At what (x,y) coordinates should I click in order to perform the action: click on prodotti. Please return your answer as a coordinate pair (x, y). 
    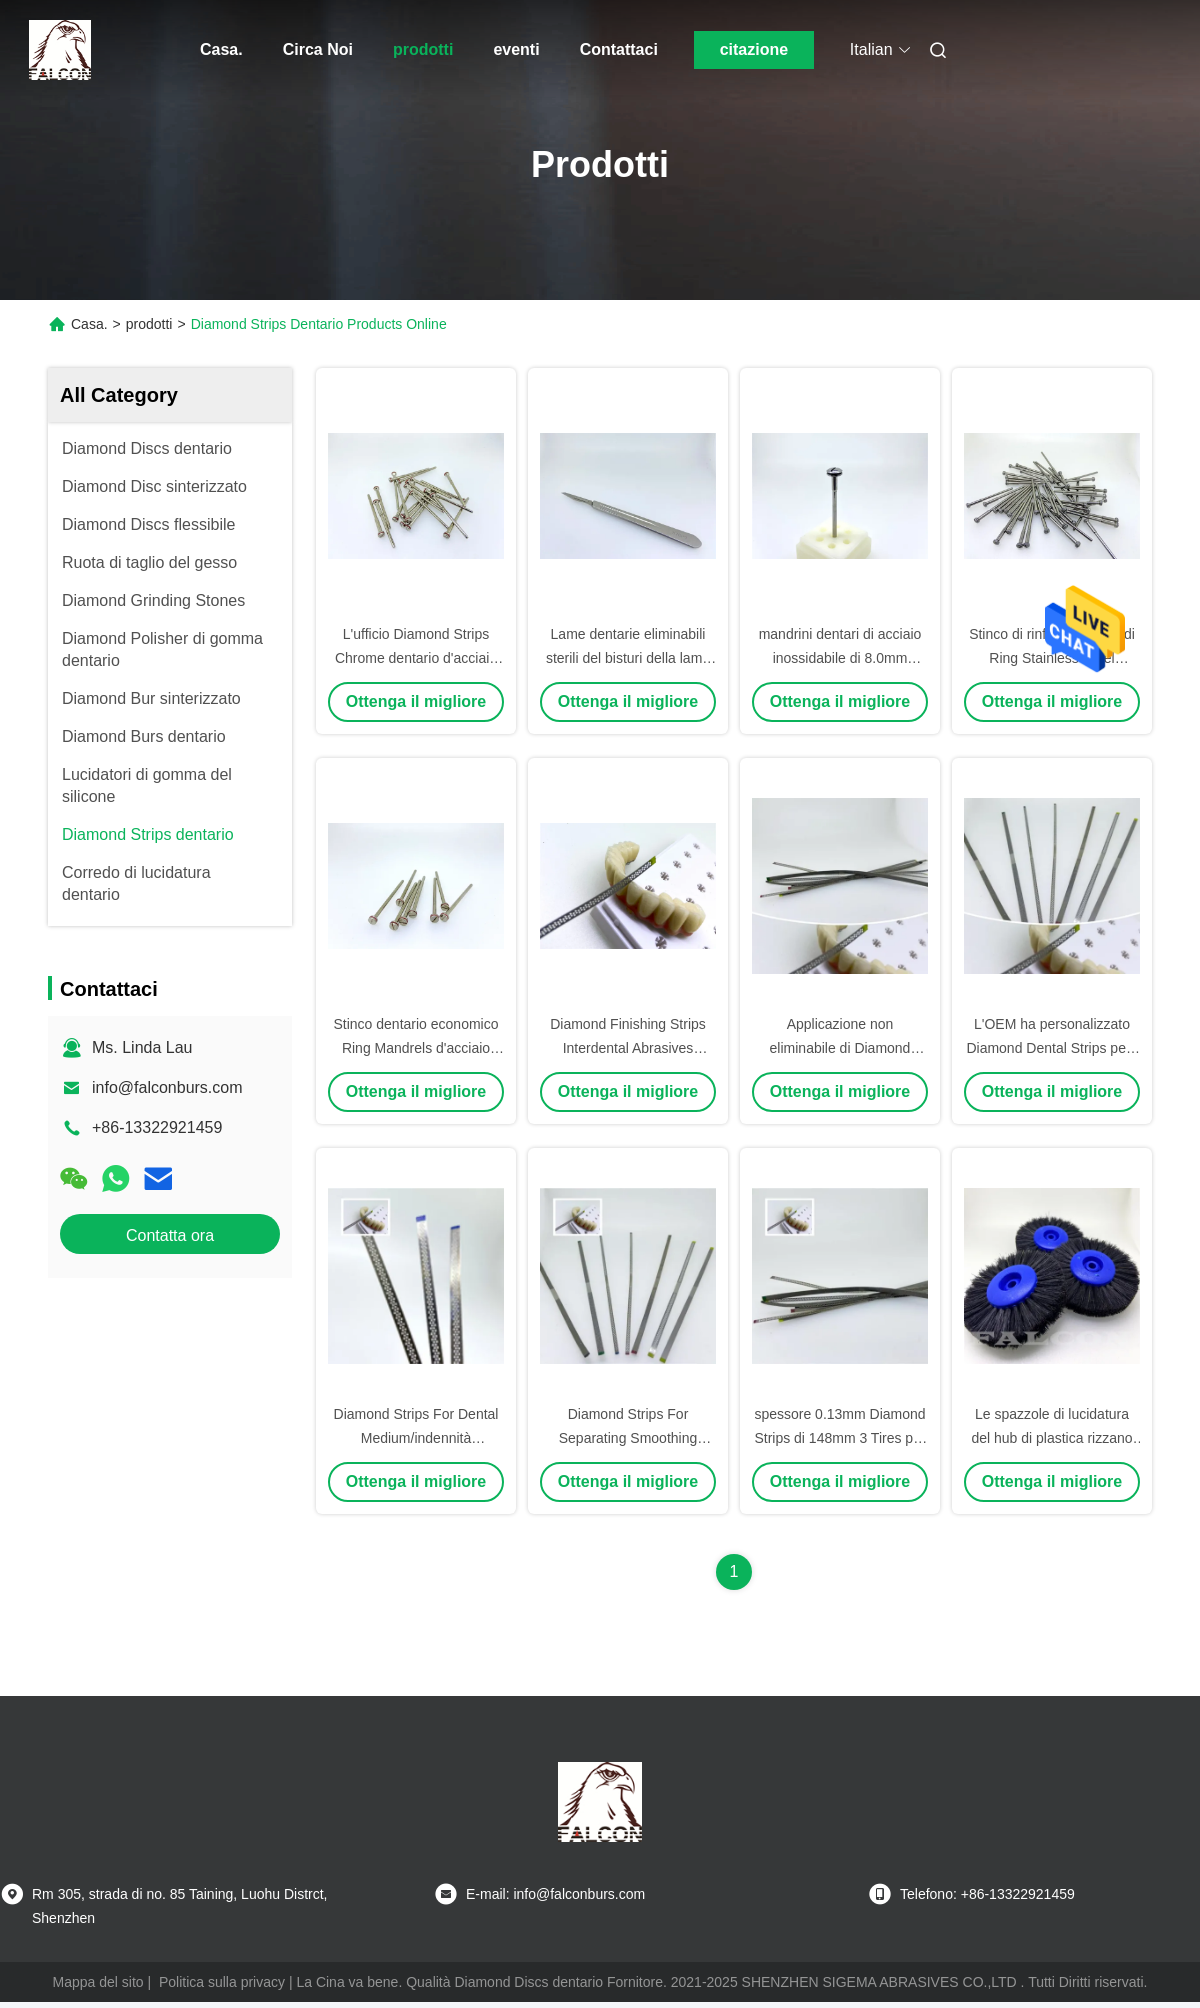
    Looking at the image, I should click on (423, 49).